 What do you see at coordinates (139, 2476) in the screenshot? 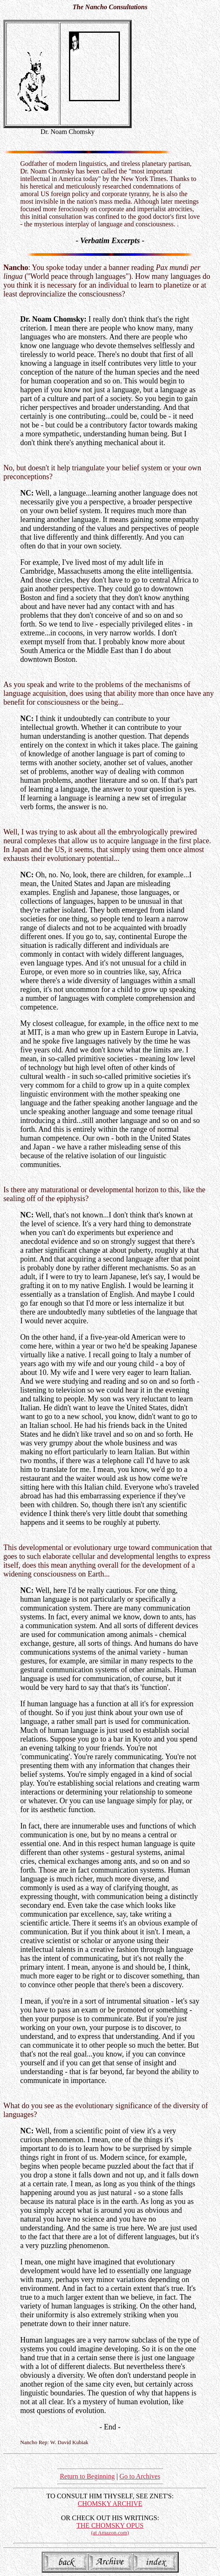
I see `Go to Archives` at bounding box center [139, 2476].